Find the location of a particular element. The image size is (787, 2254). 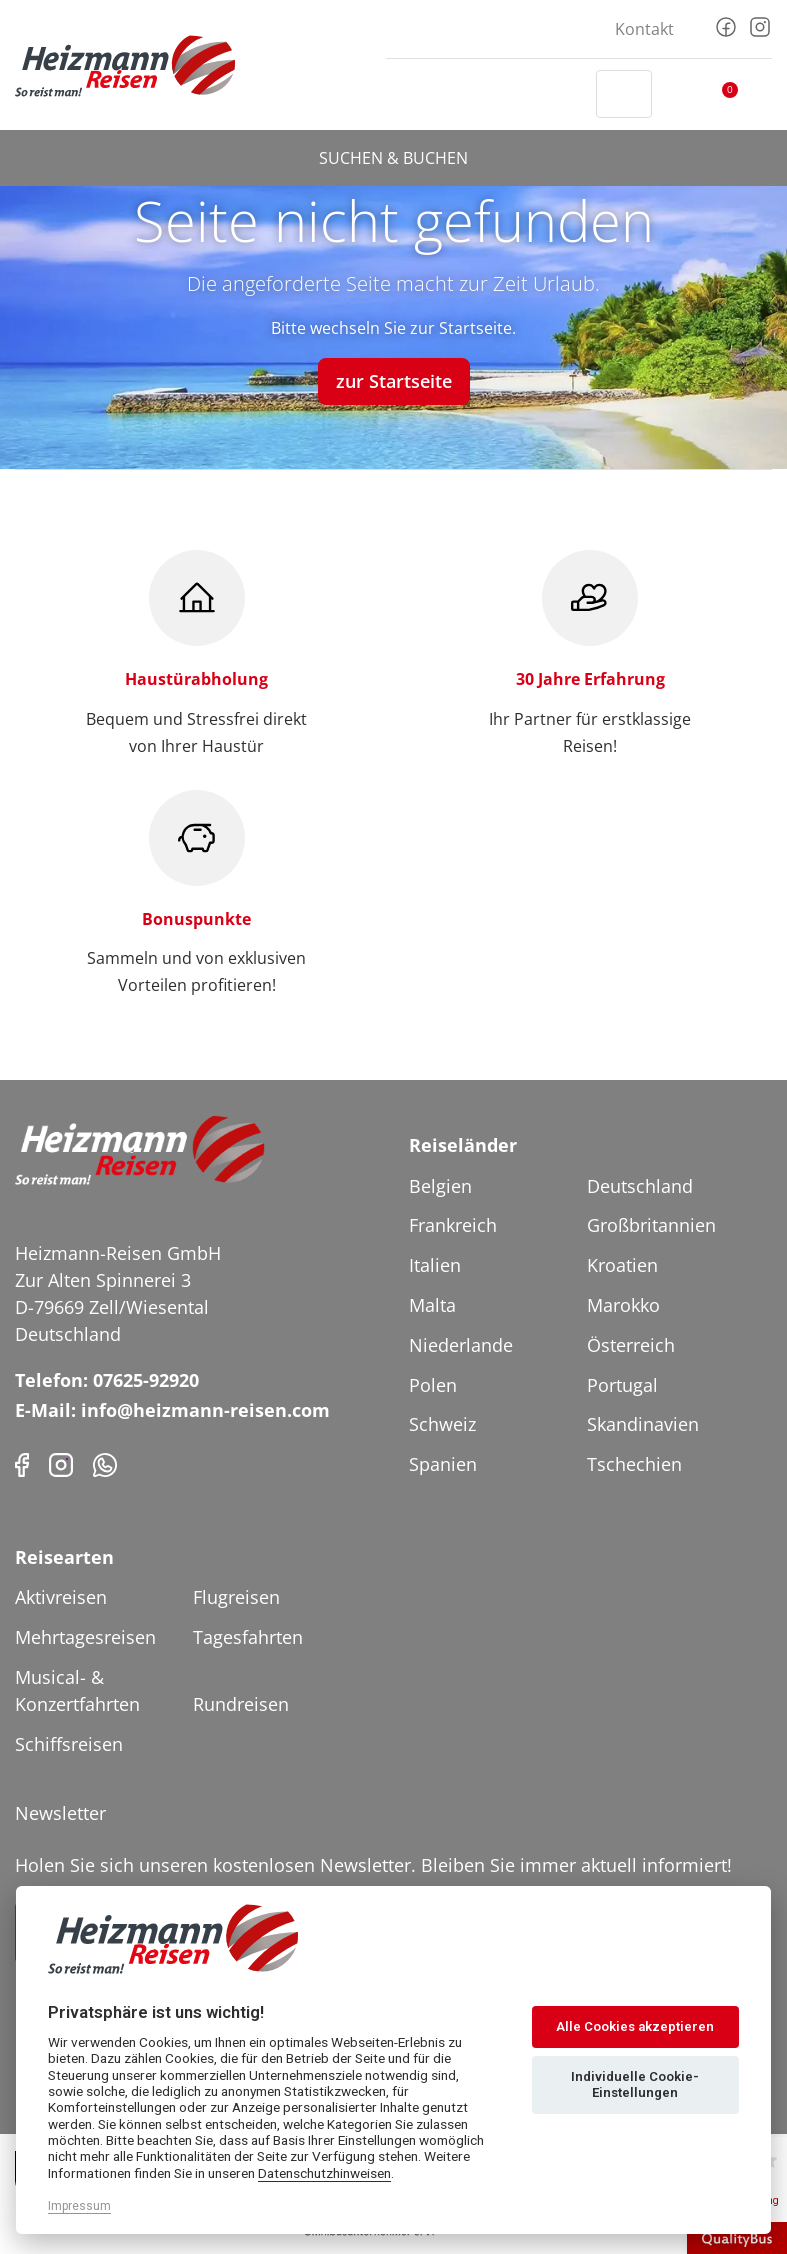

Niederlande is located at coordinates (461, 1345).